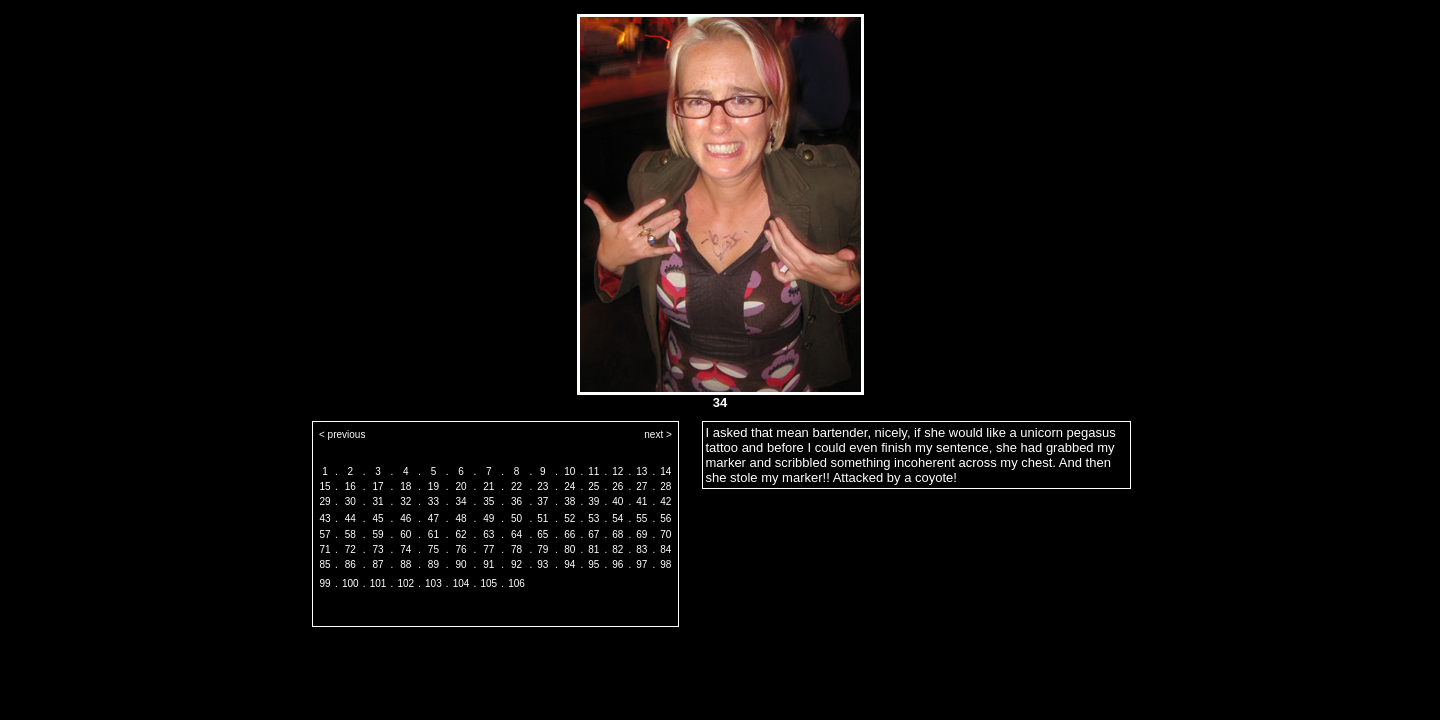 This screenshot has height=720, width=1440. Describe the element at coordinates (350, 501) in the screenshot. I see `30` at that location.